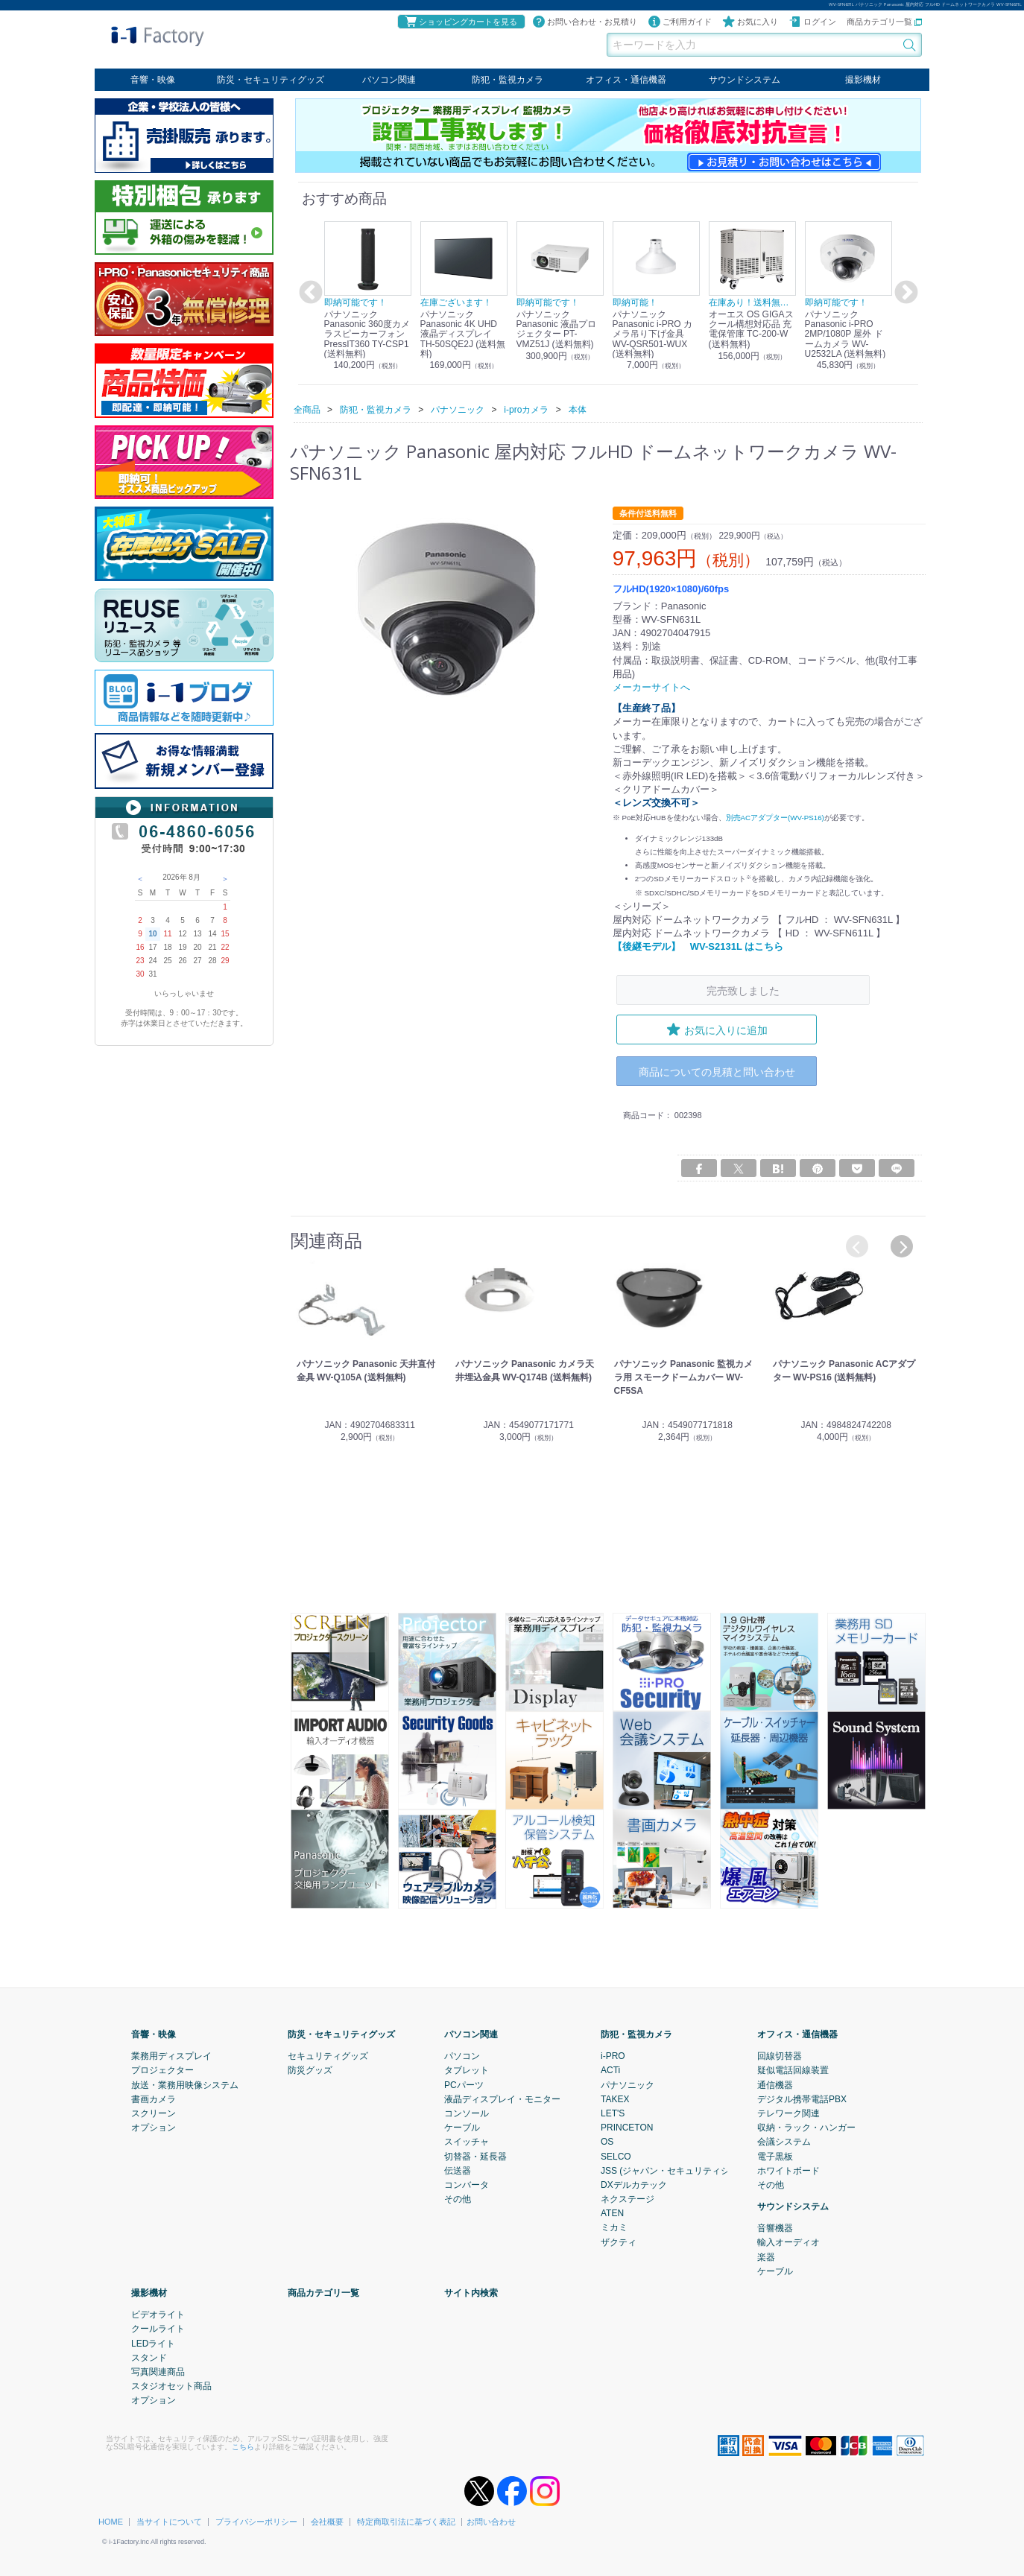 The width and height of the screenshot is (1024, 2576). Describe the element at coordinates (812, 21) in the screenshot. I see `ログイン` at that location.